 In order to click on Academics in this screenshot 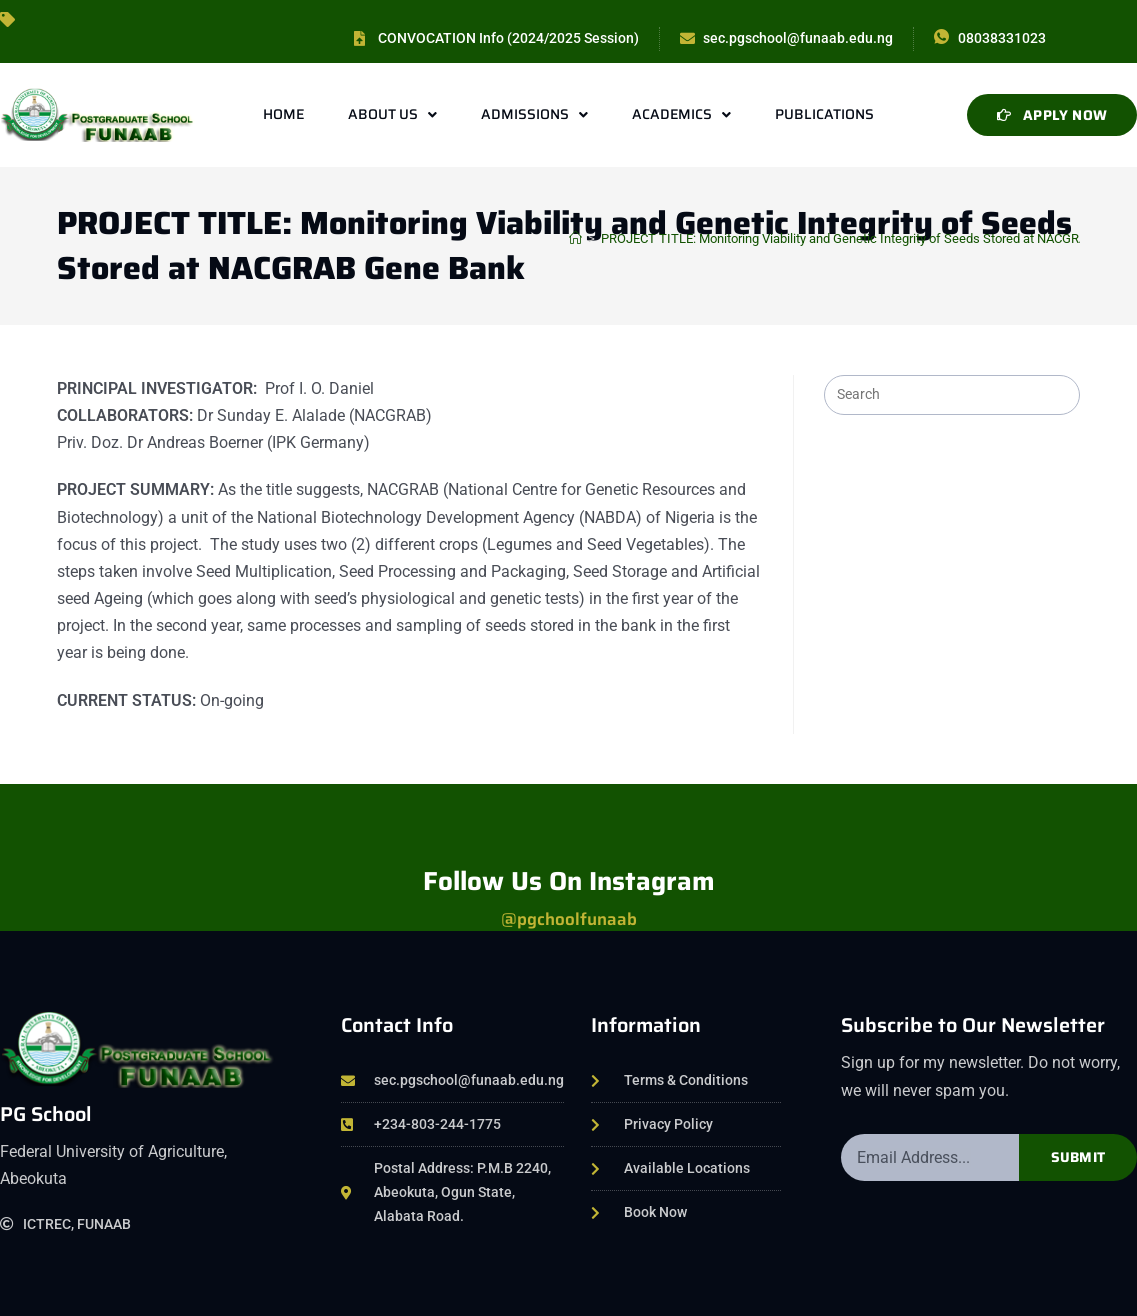, I will do `click(681, 115)`.